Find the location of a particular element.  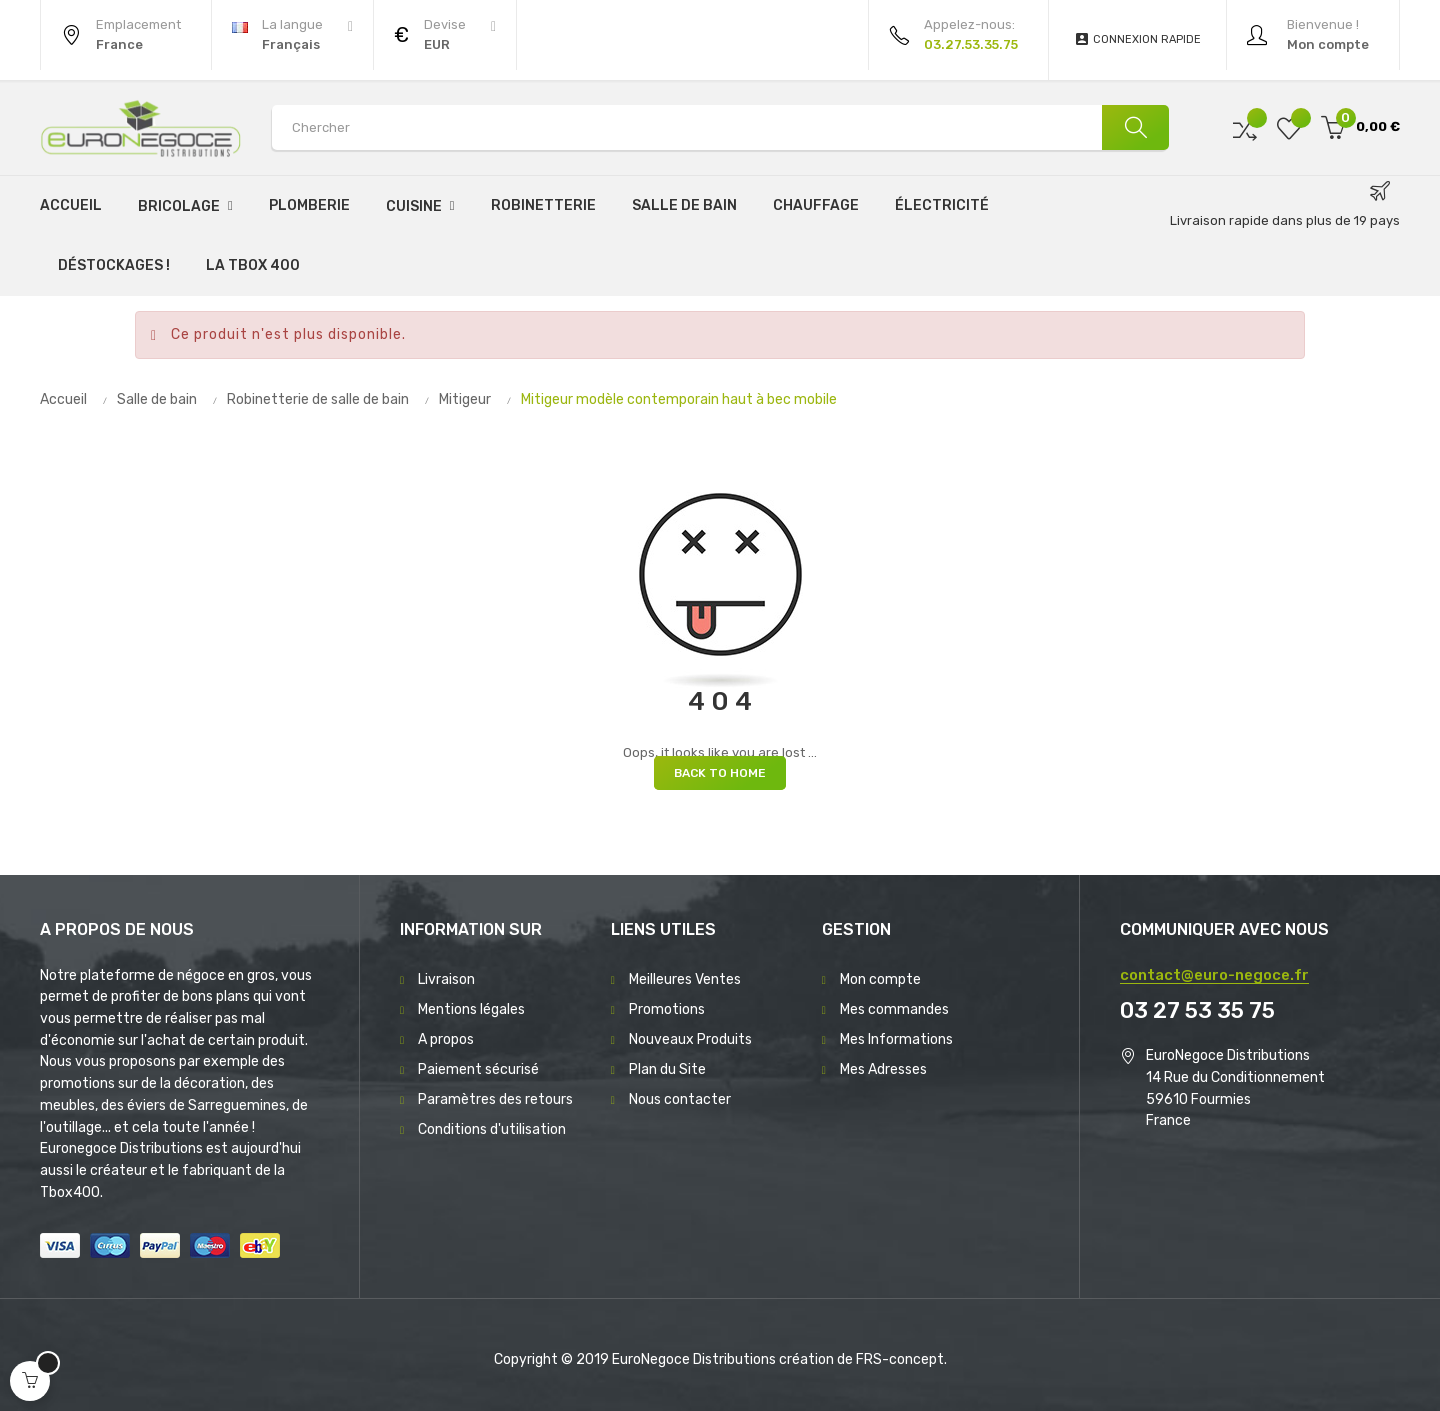

FRS-concept is located at coordinates (900, 1359).